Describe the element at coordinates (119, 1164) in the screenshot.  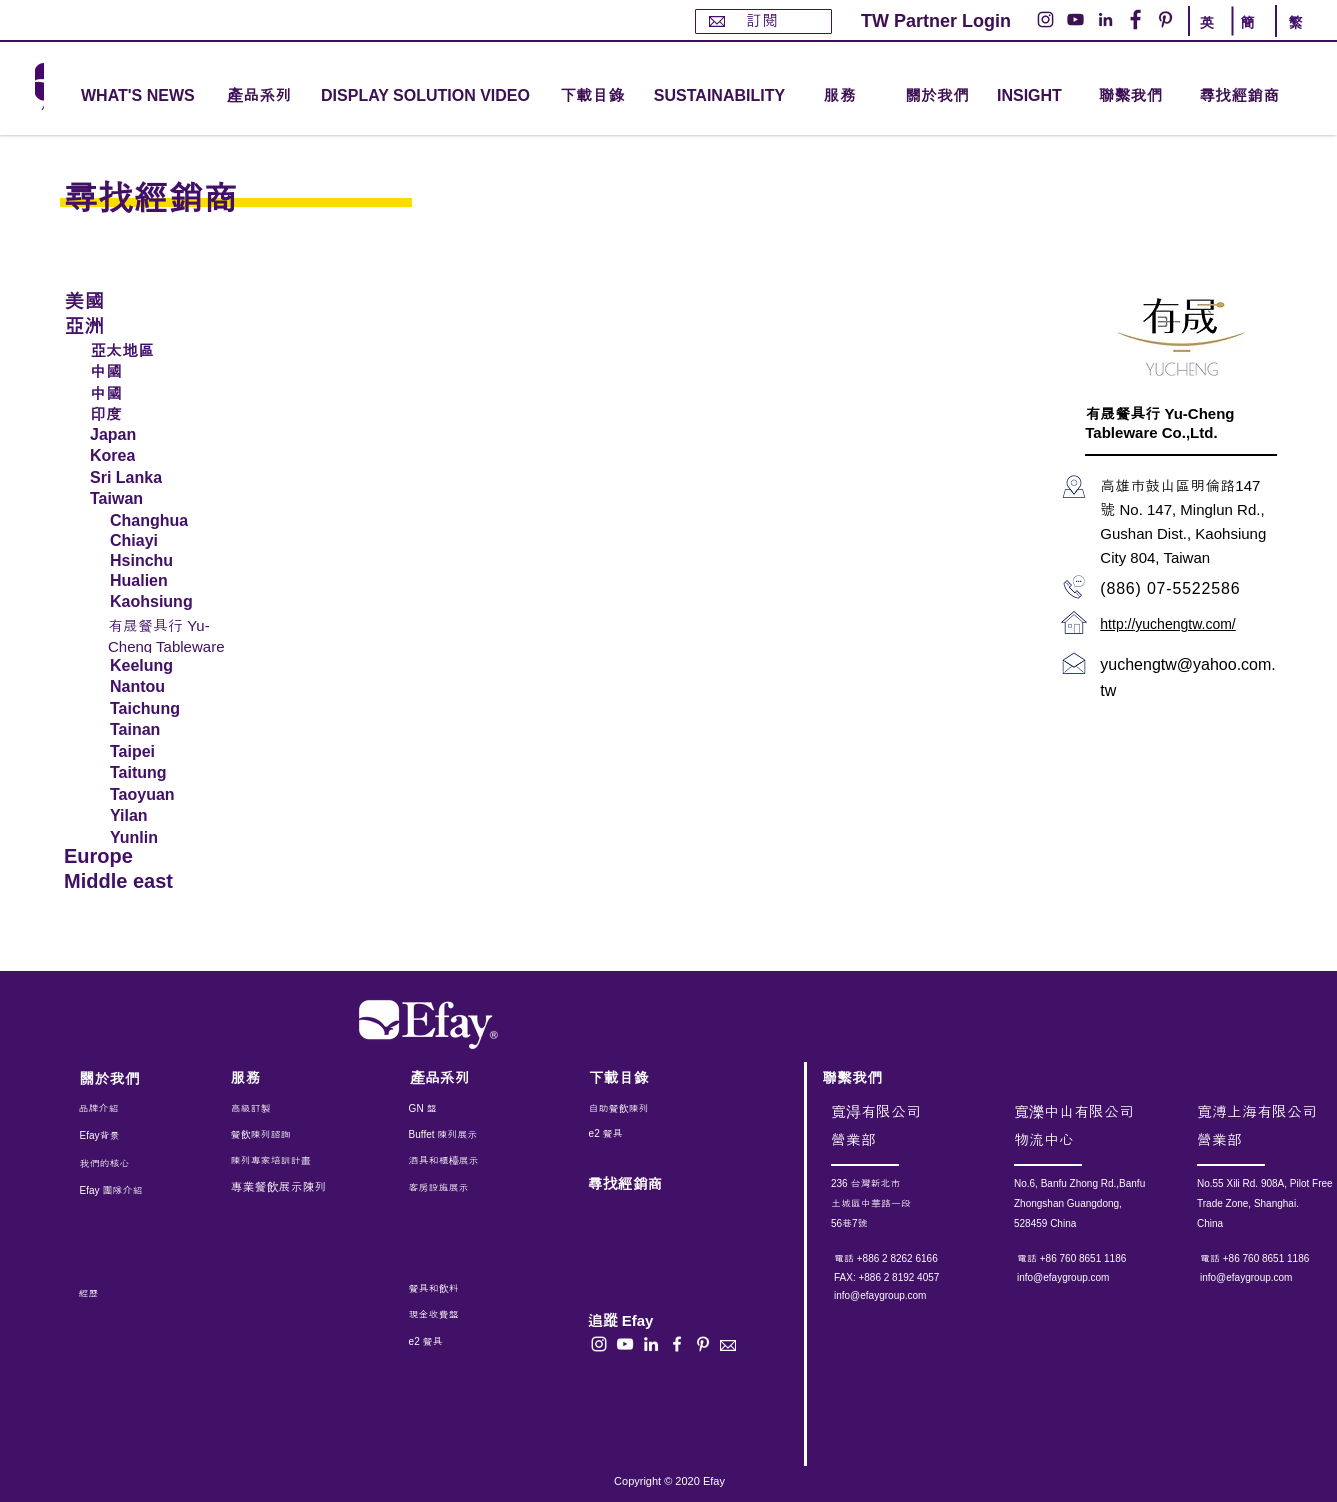
I see `[我們的核心]` at that location.